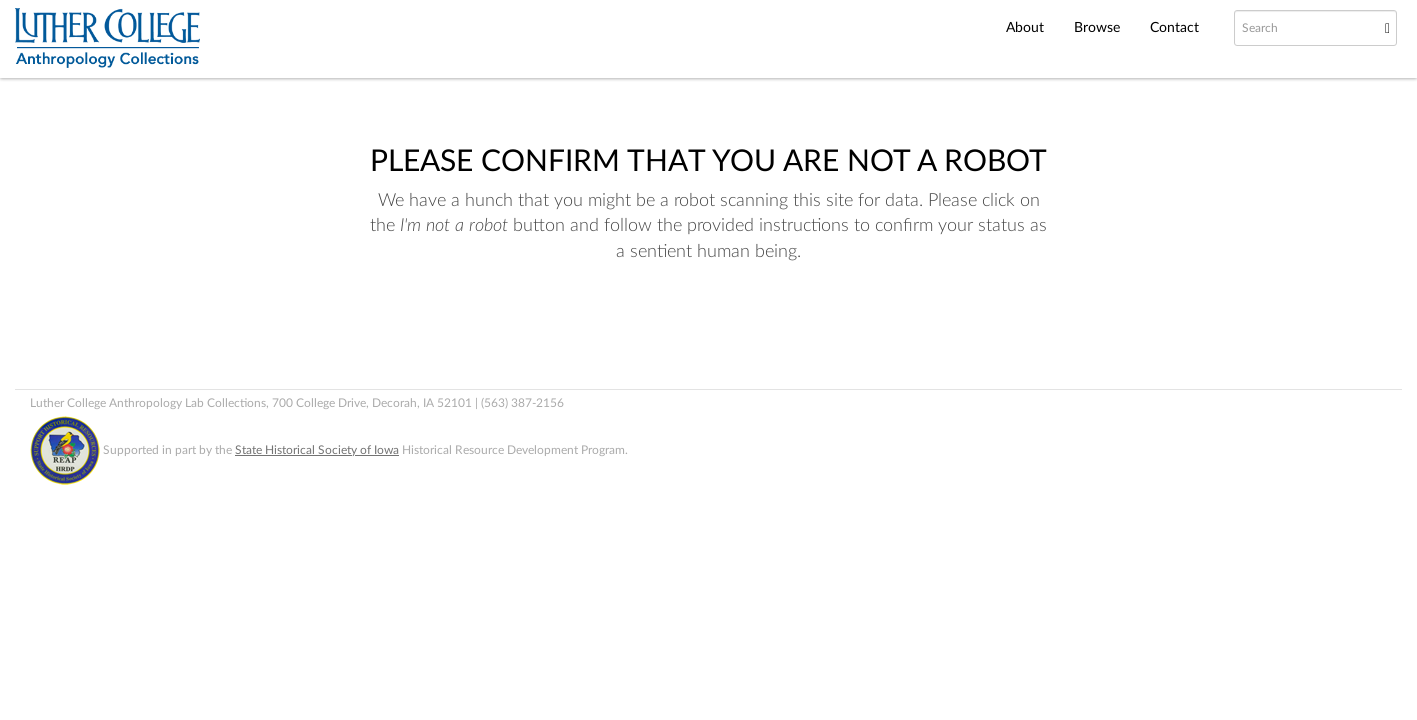  What do you see at coordinates (1025, 28) in the screenshot?
I see `About` at bounding box center [1025, 28].